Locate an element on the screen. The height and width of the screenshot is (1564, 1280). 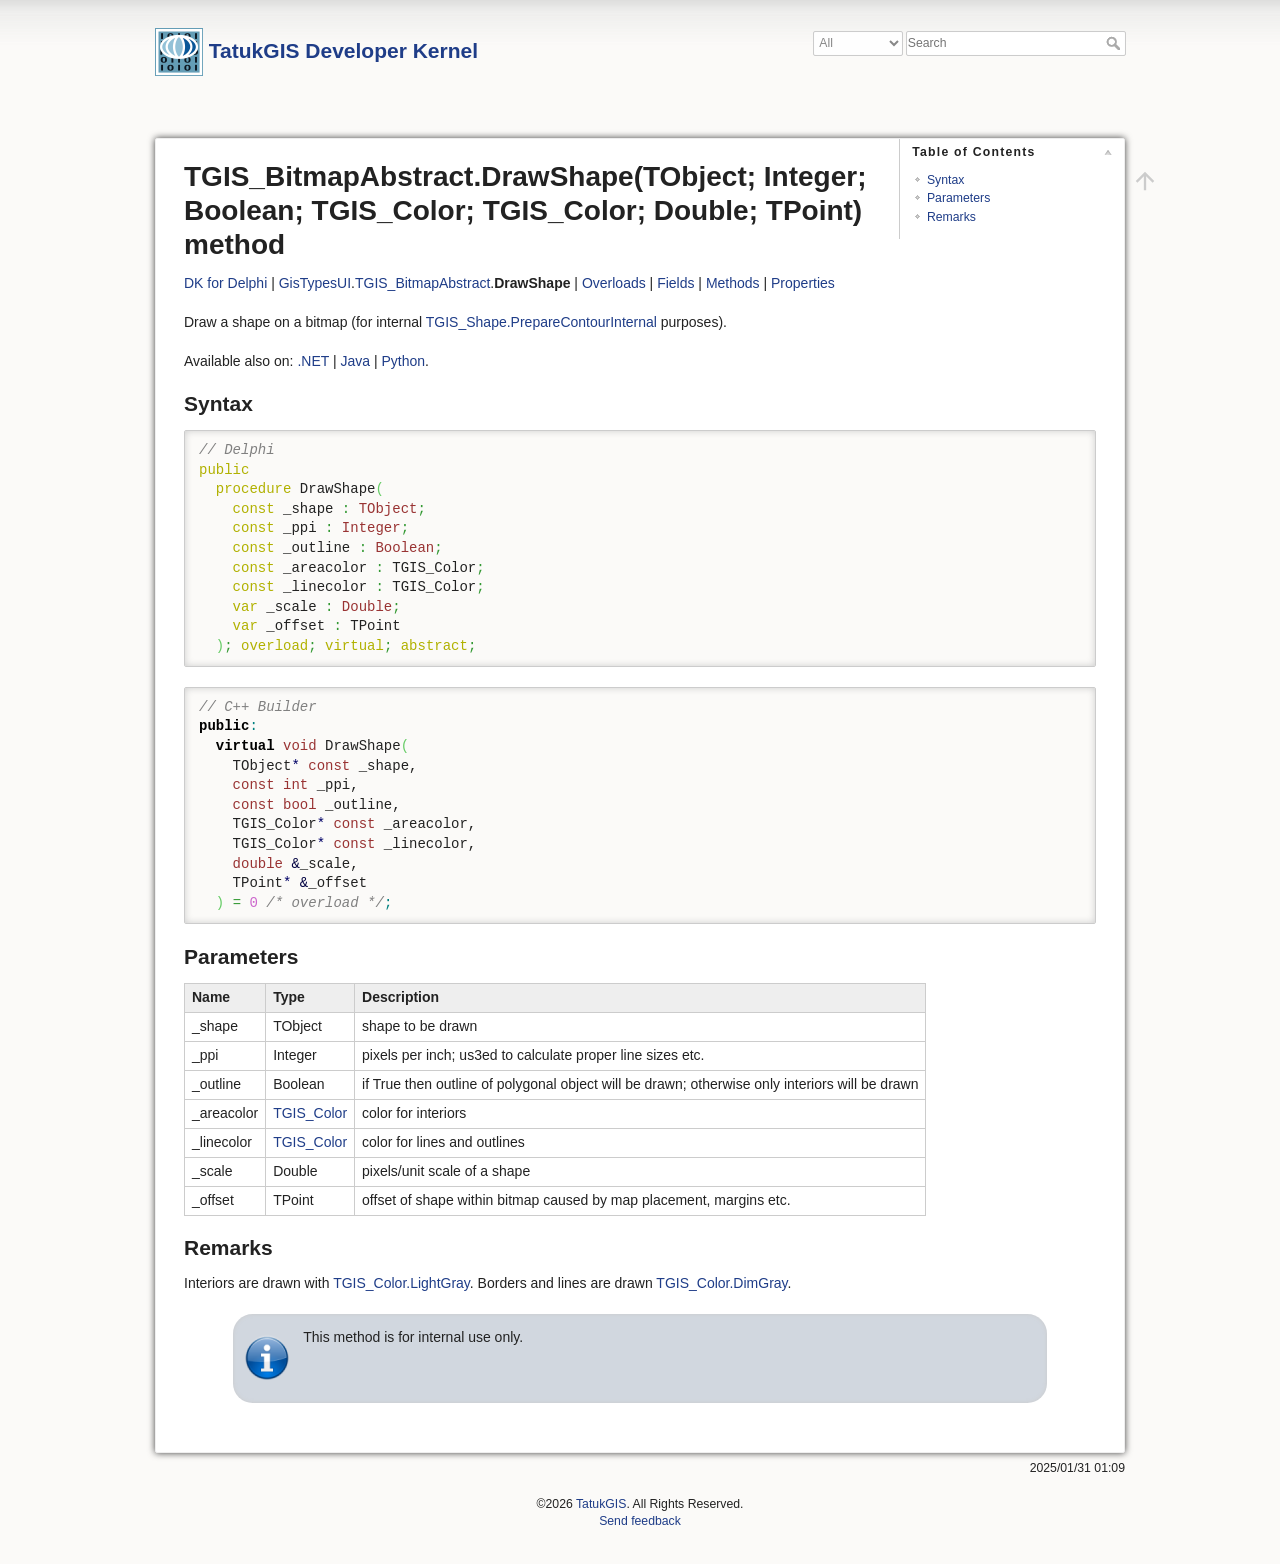
Methods is located at coordinates (733, 283).